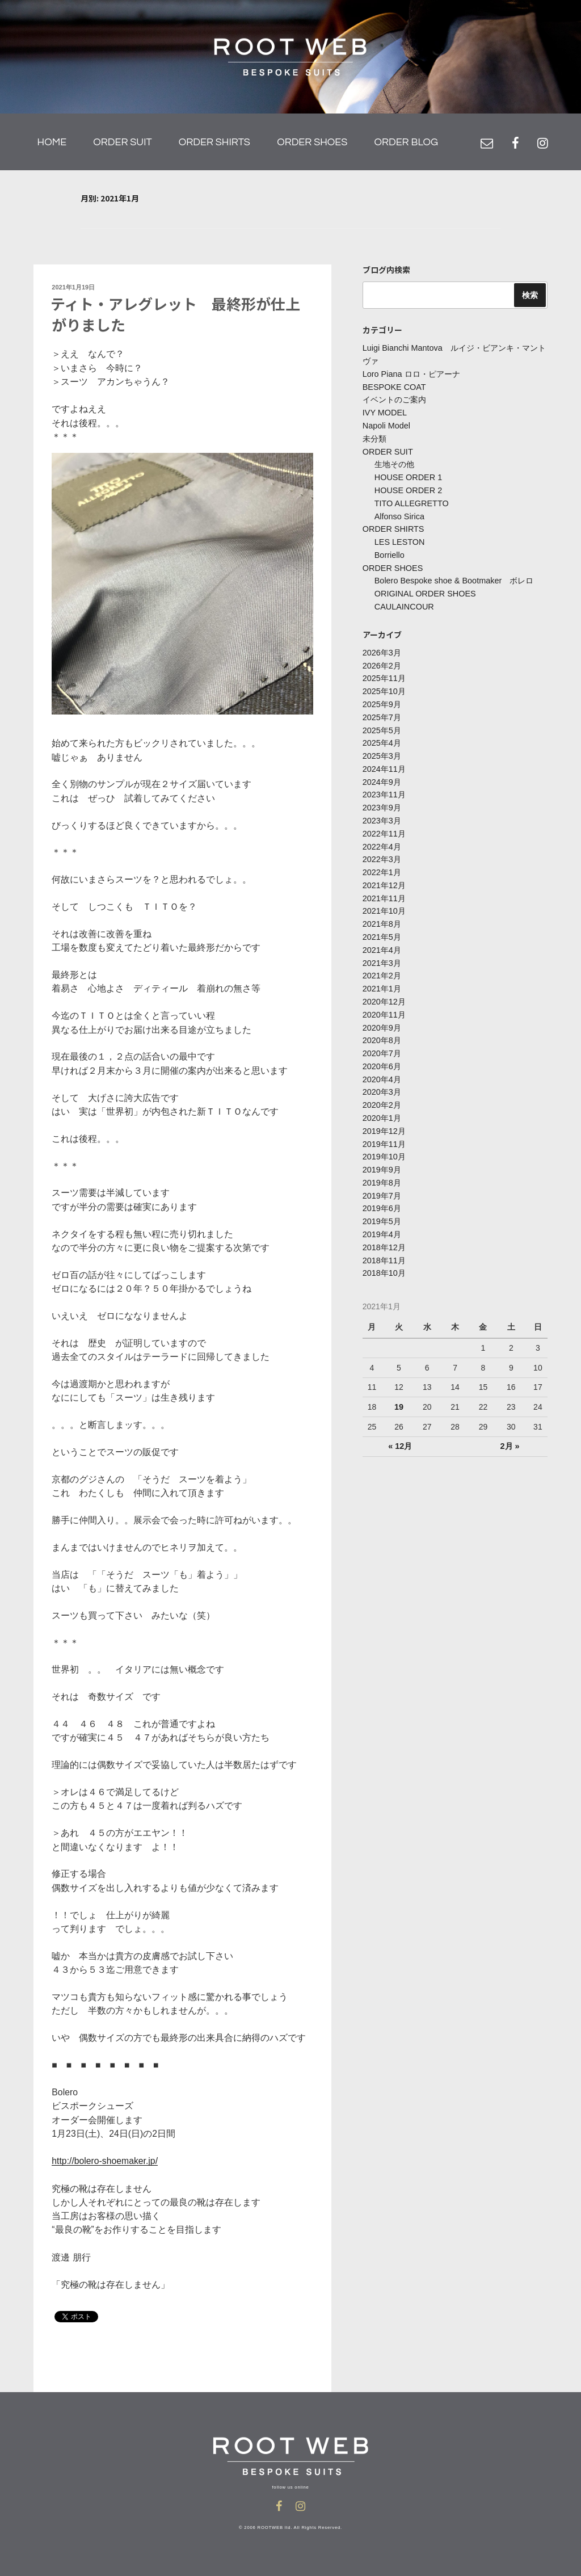 This screenshot has height=2576, width=581. Describe the element at coordinates (105, 2160) in the screenshot. I see `http://bolero-shoemaker.jp/` at that location.